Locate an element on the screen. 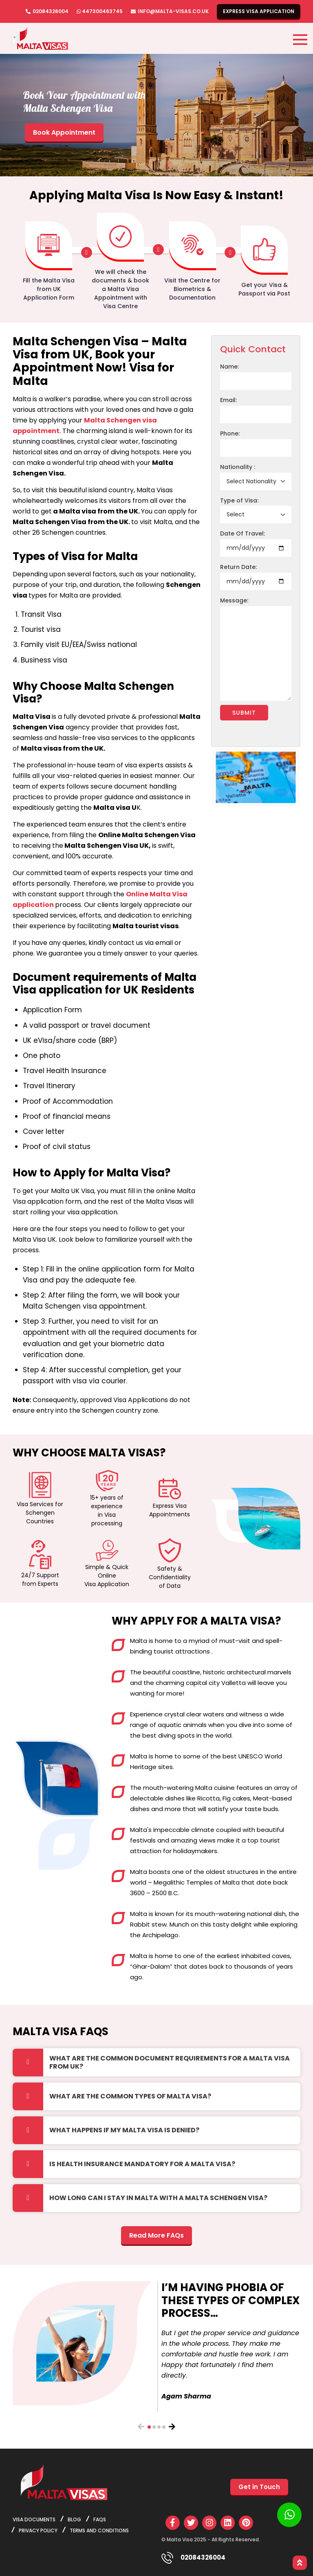 This screenshot has width=313, height=2576. Phone: is located at coordinates (230, 433).